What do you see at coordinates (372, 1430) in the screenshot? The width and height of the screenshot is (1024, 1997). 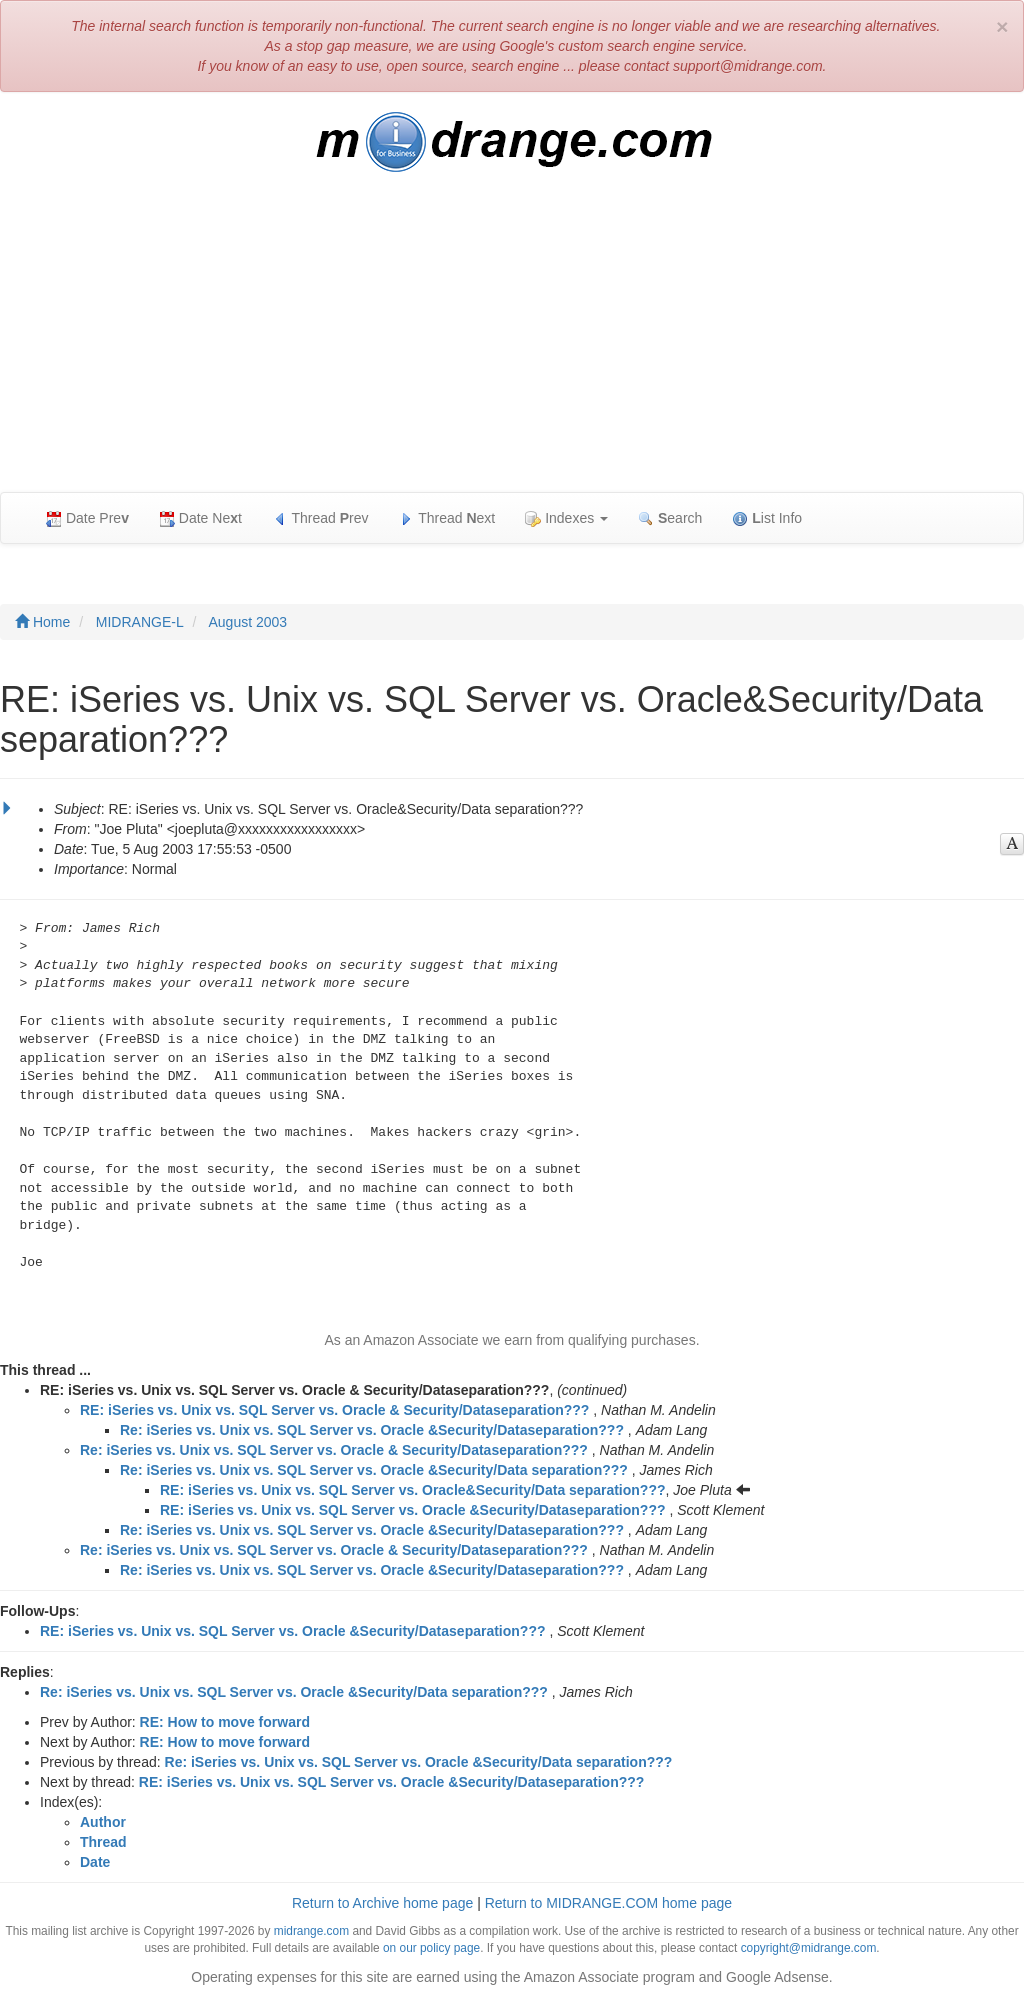 I see `Re: iSeries vs. Unix vs. SQL Server vs. Oracle &Security/Dataseparation???` at bounding box center [372, 1430].